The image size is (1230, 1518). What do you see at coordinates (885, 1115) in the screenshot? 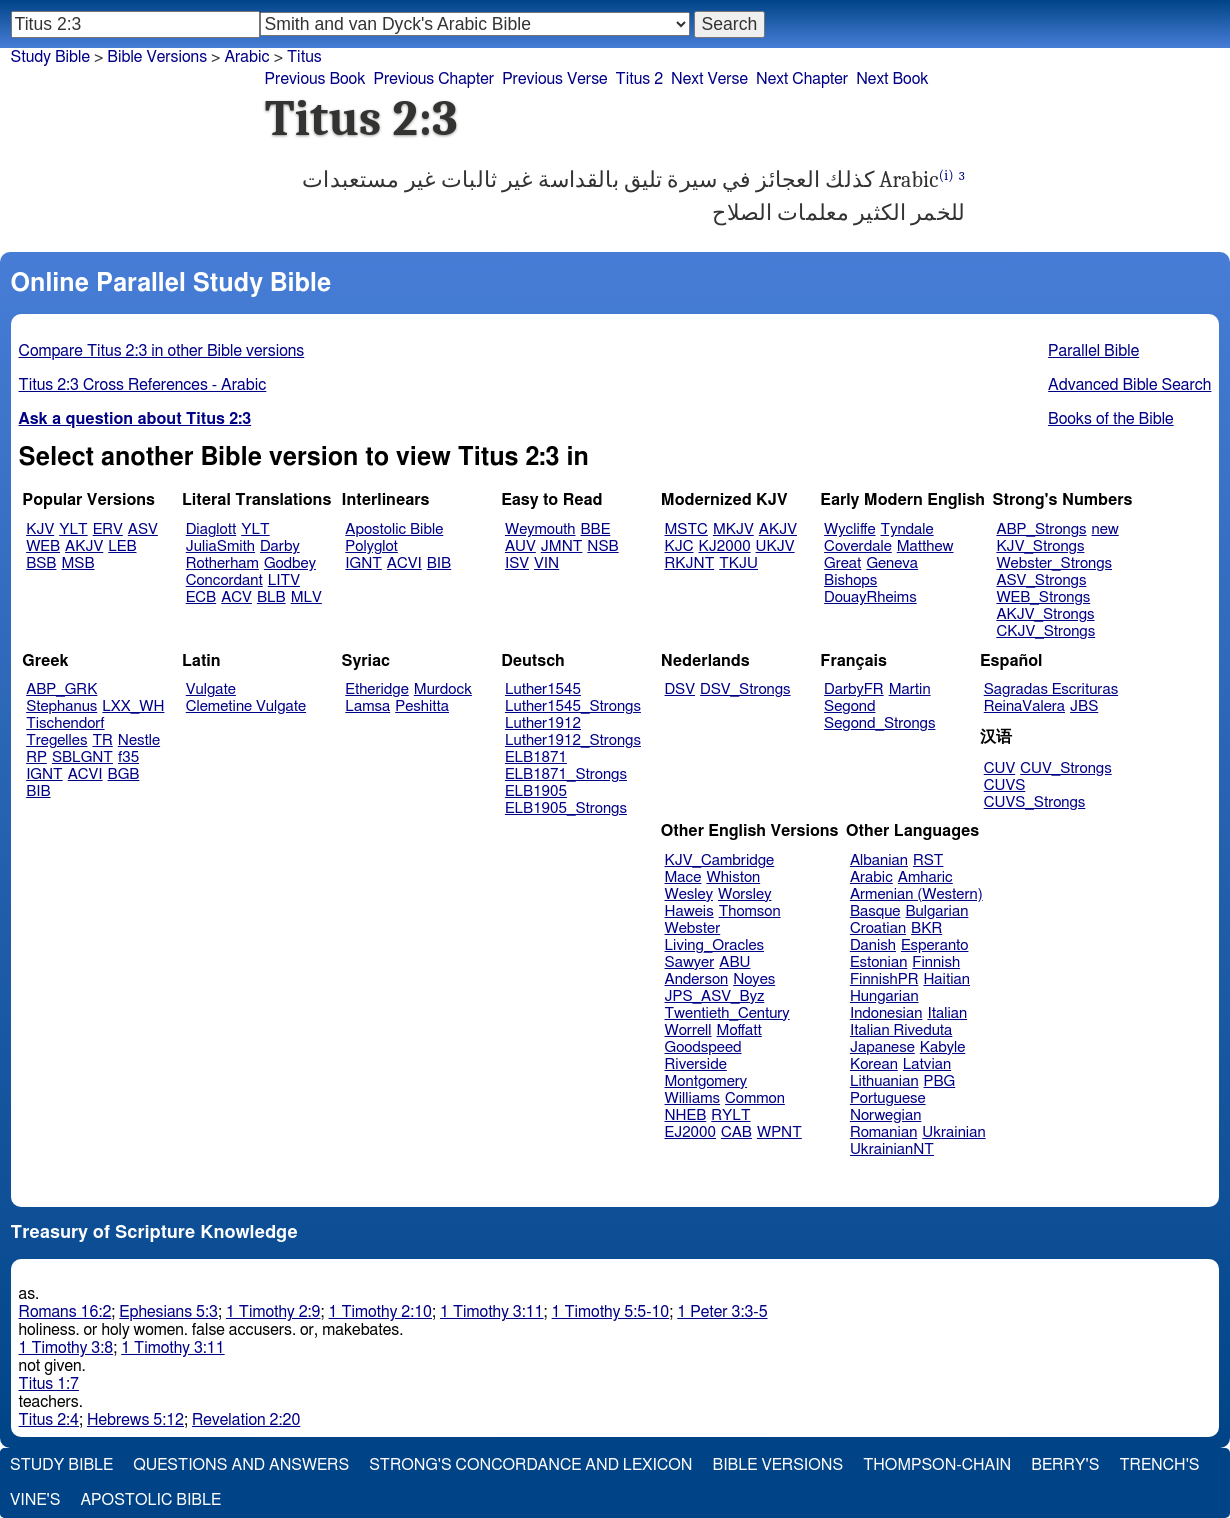
I see `Norwegian` at bounding box center [885, 1115].